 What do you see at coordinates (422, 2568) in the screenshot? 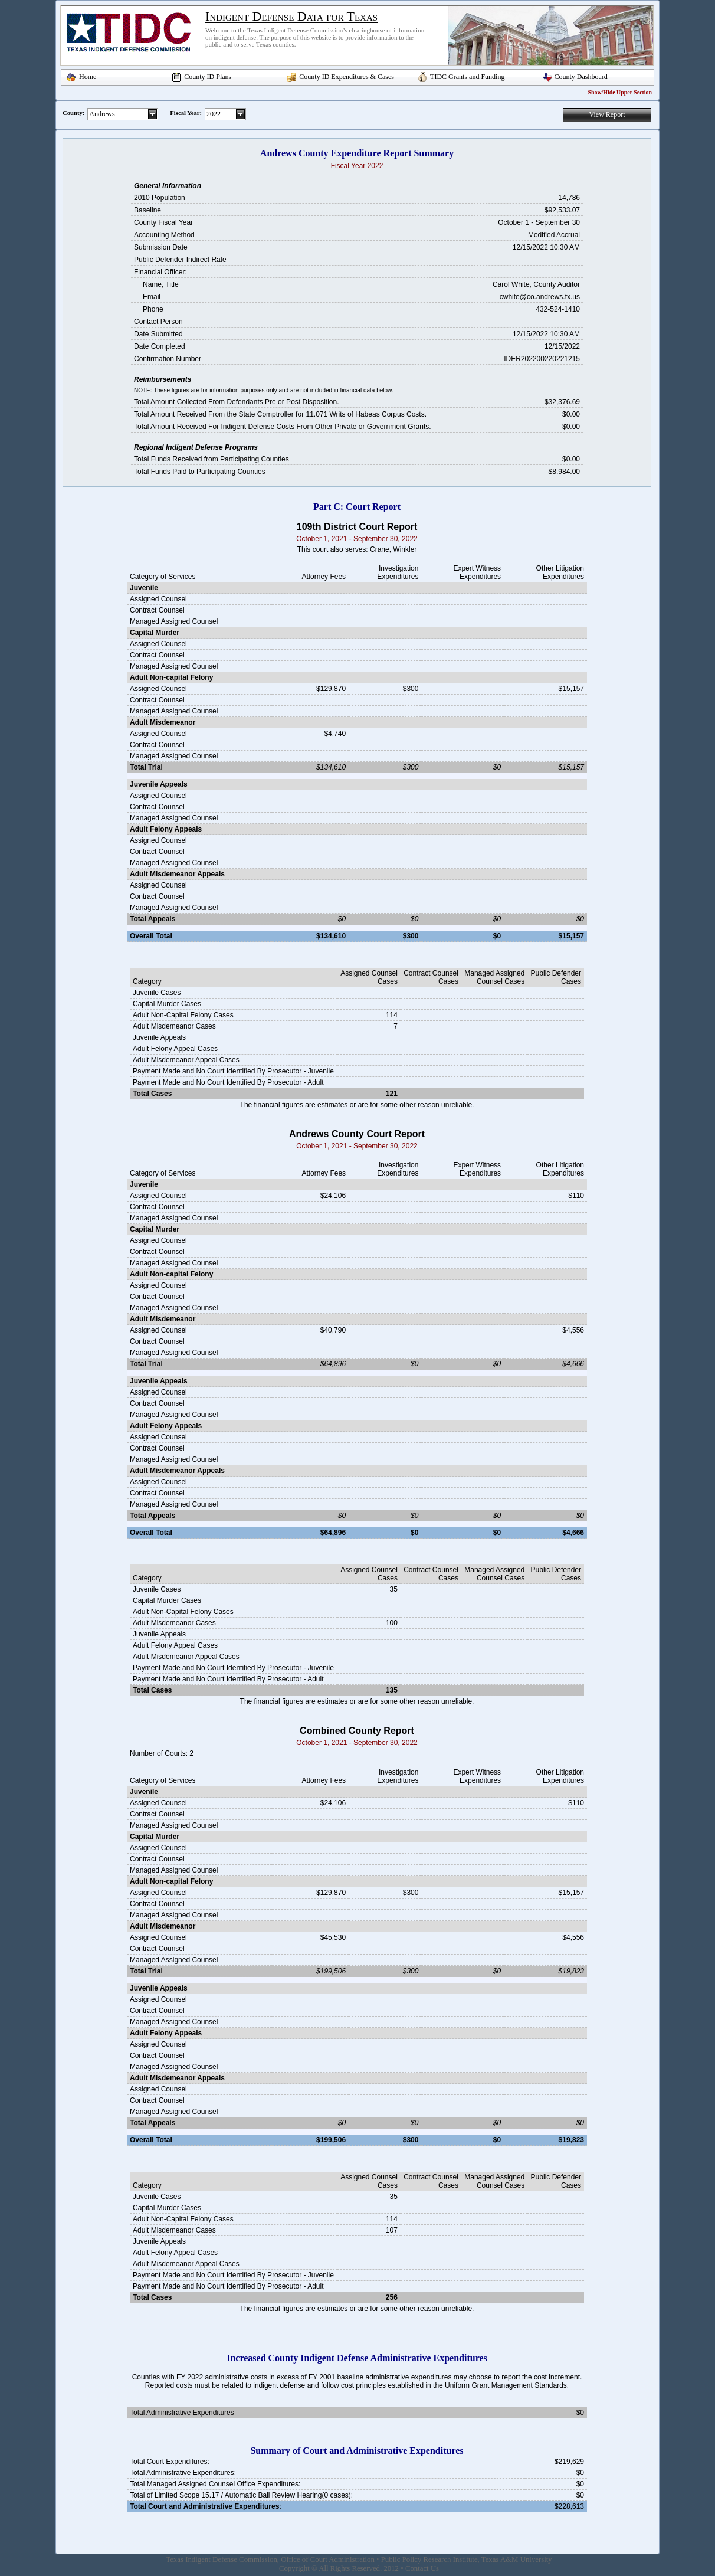
I see `Contact Us` at bounding box center [422, 2568].